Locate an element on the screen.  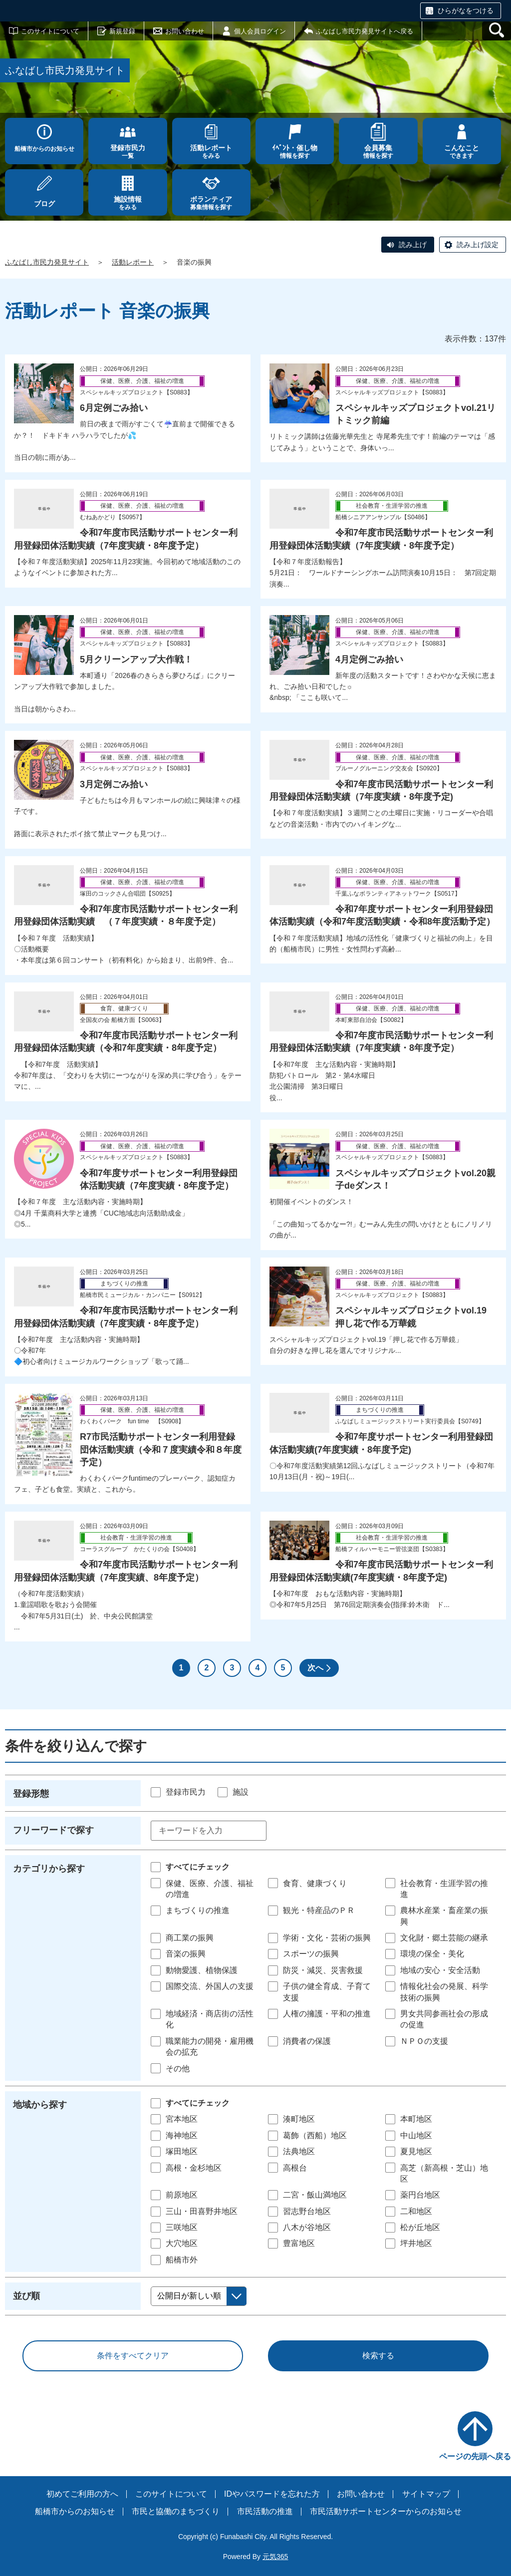
検索する is located at coordinates (378, 2355).